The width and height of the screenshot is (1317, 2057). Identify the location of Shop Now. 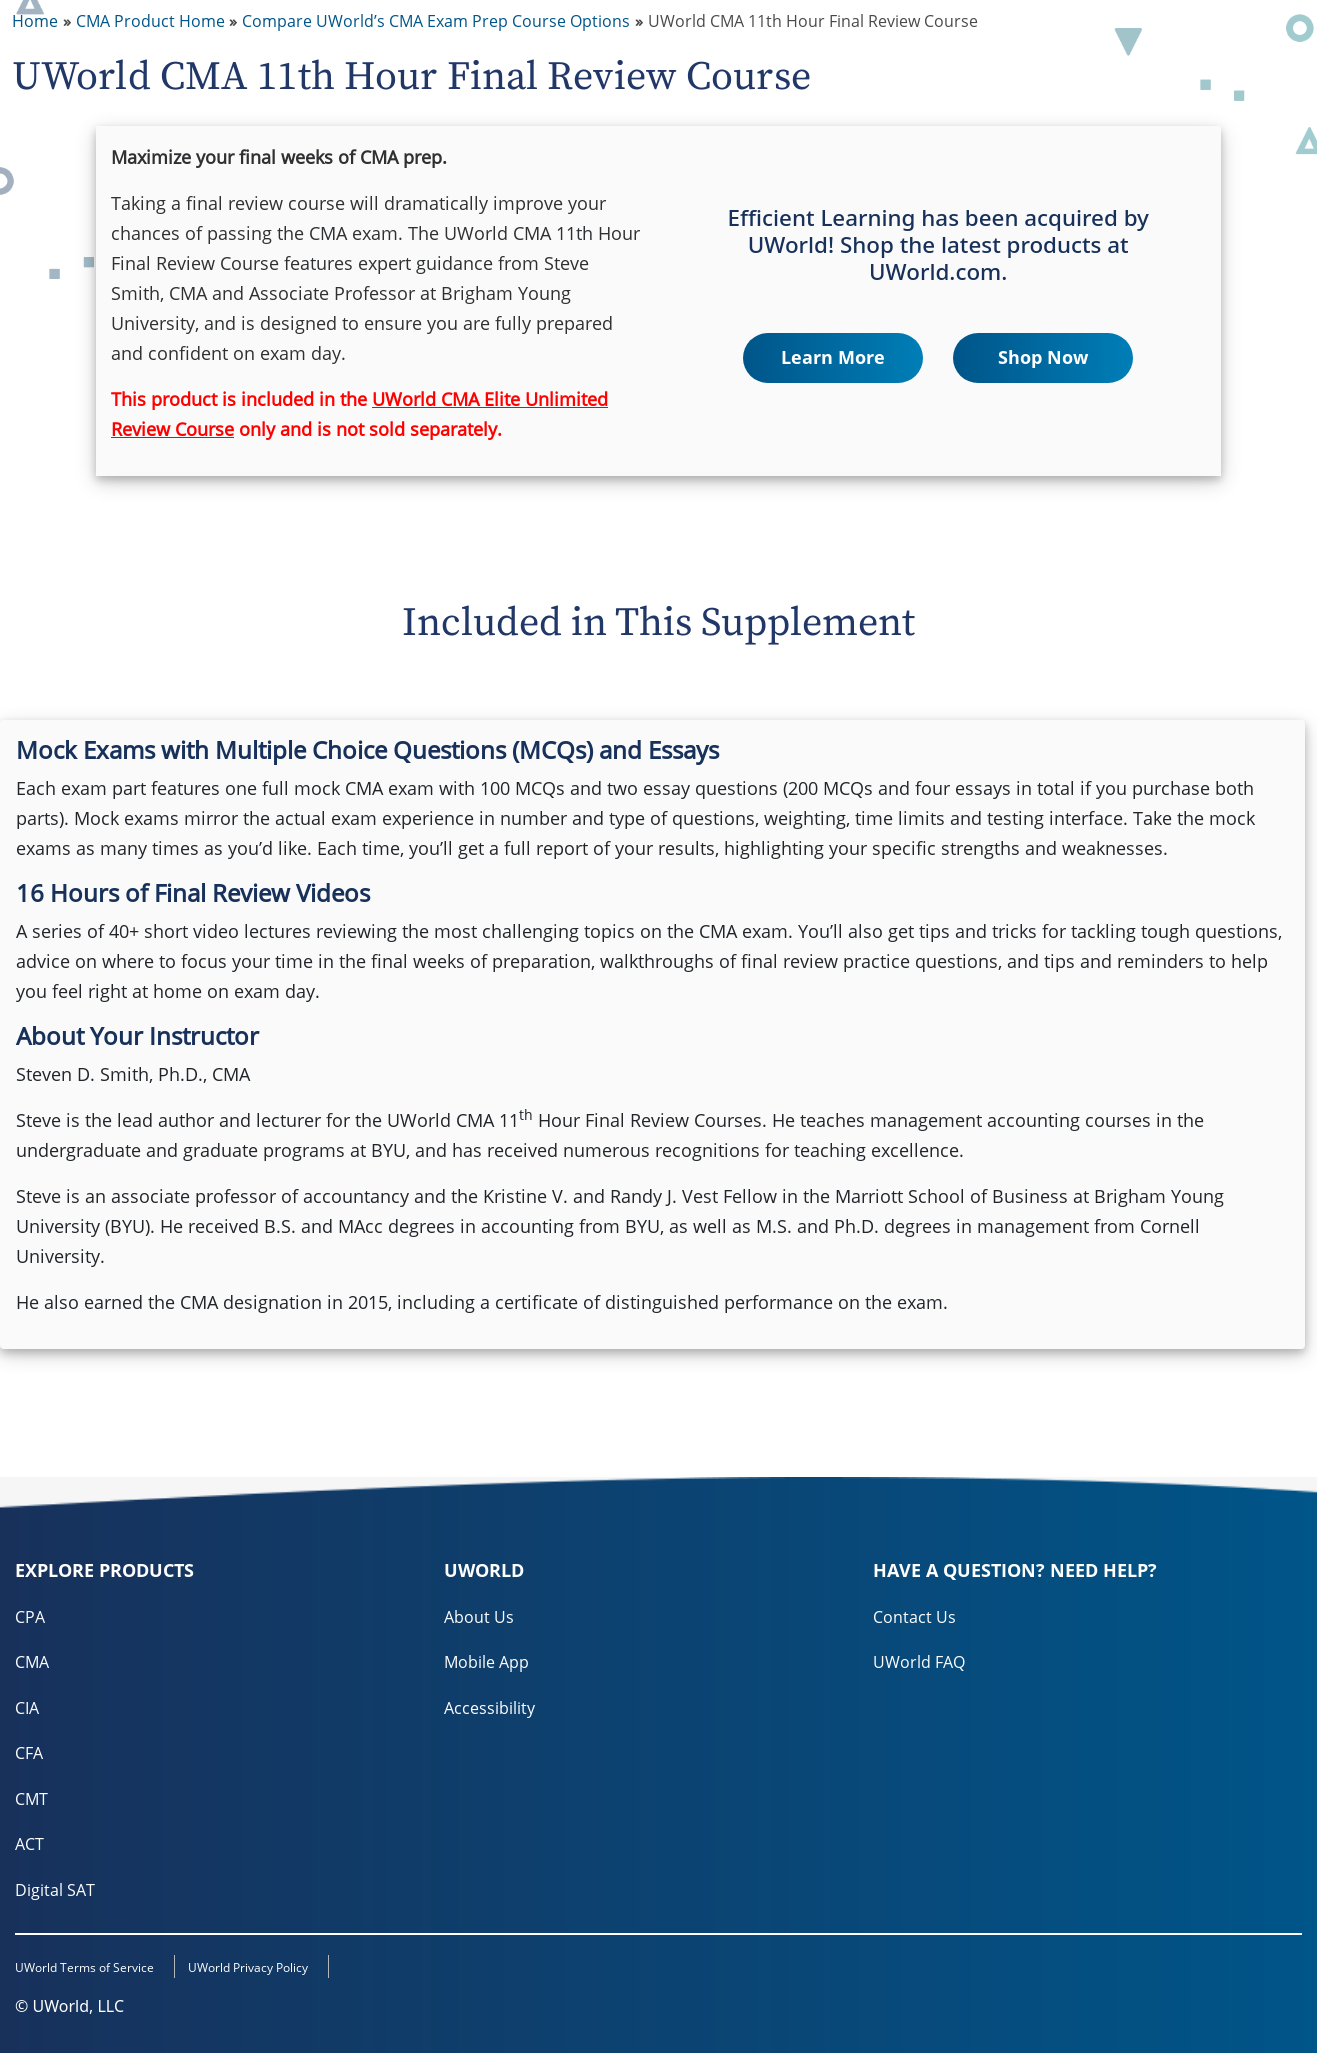
(1043, 357).